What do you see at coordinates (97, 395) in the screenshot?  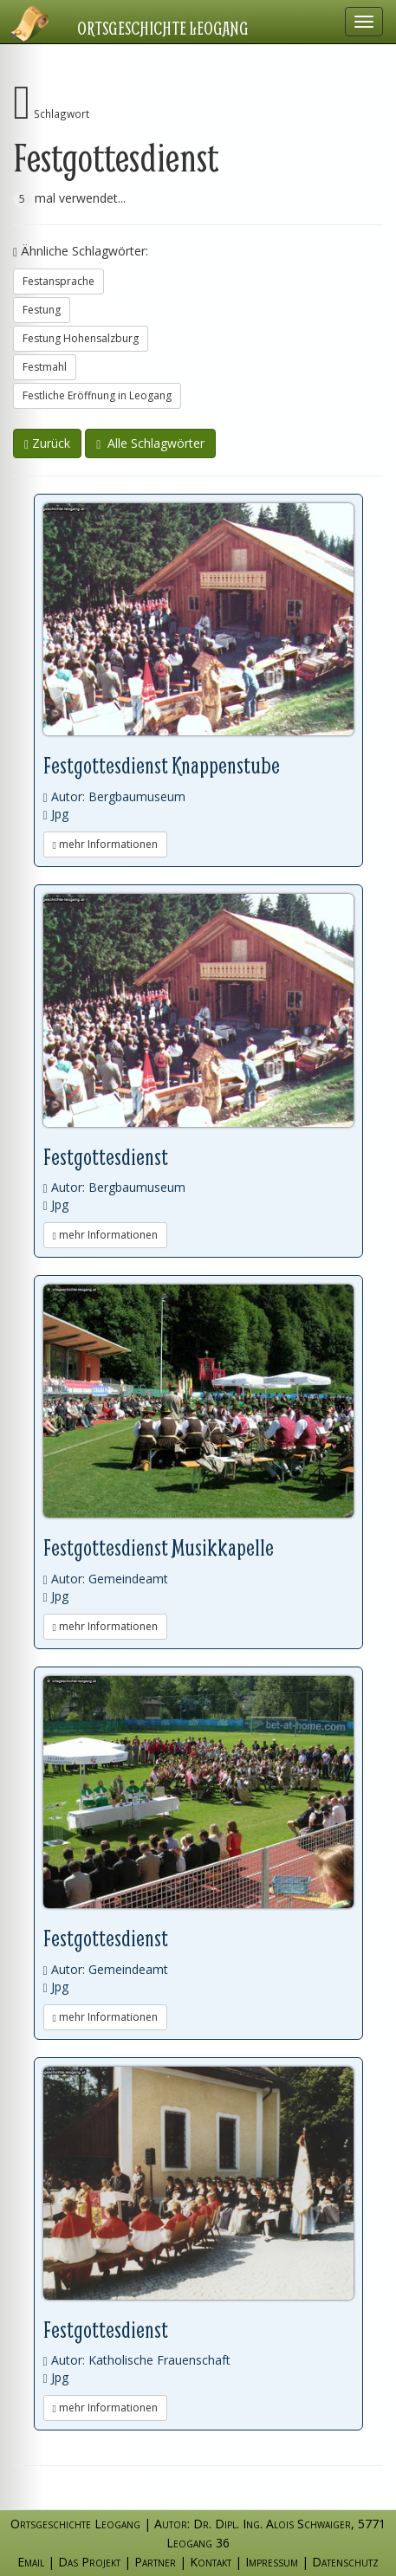 I see `Festliche Eröffnung in Leogang` at bounding box center [97, 395].